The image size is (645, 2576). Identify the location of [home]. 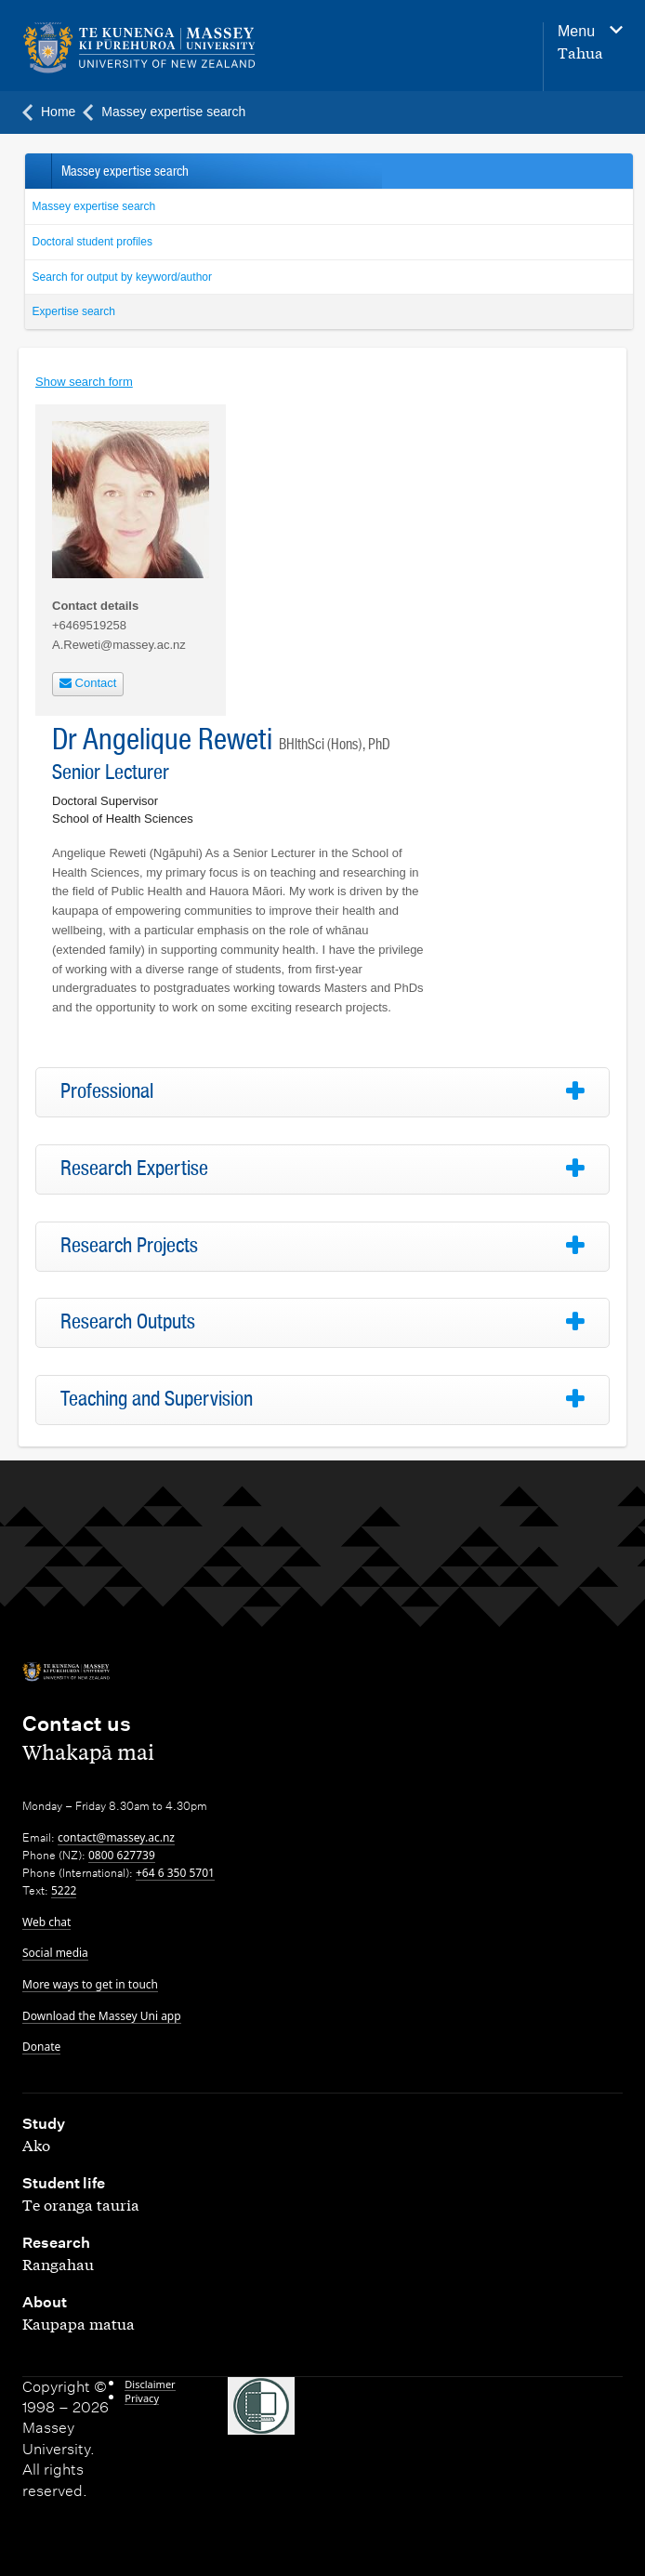
(212, 48).